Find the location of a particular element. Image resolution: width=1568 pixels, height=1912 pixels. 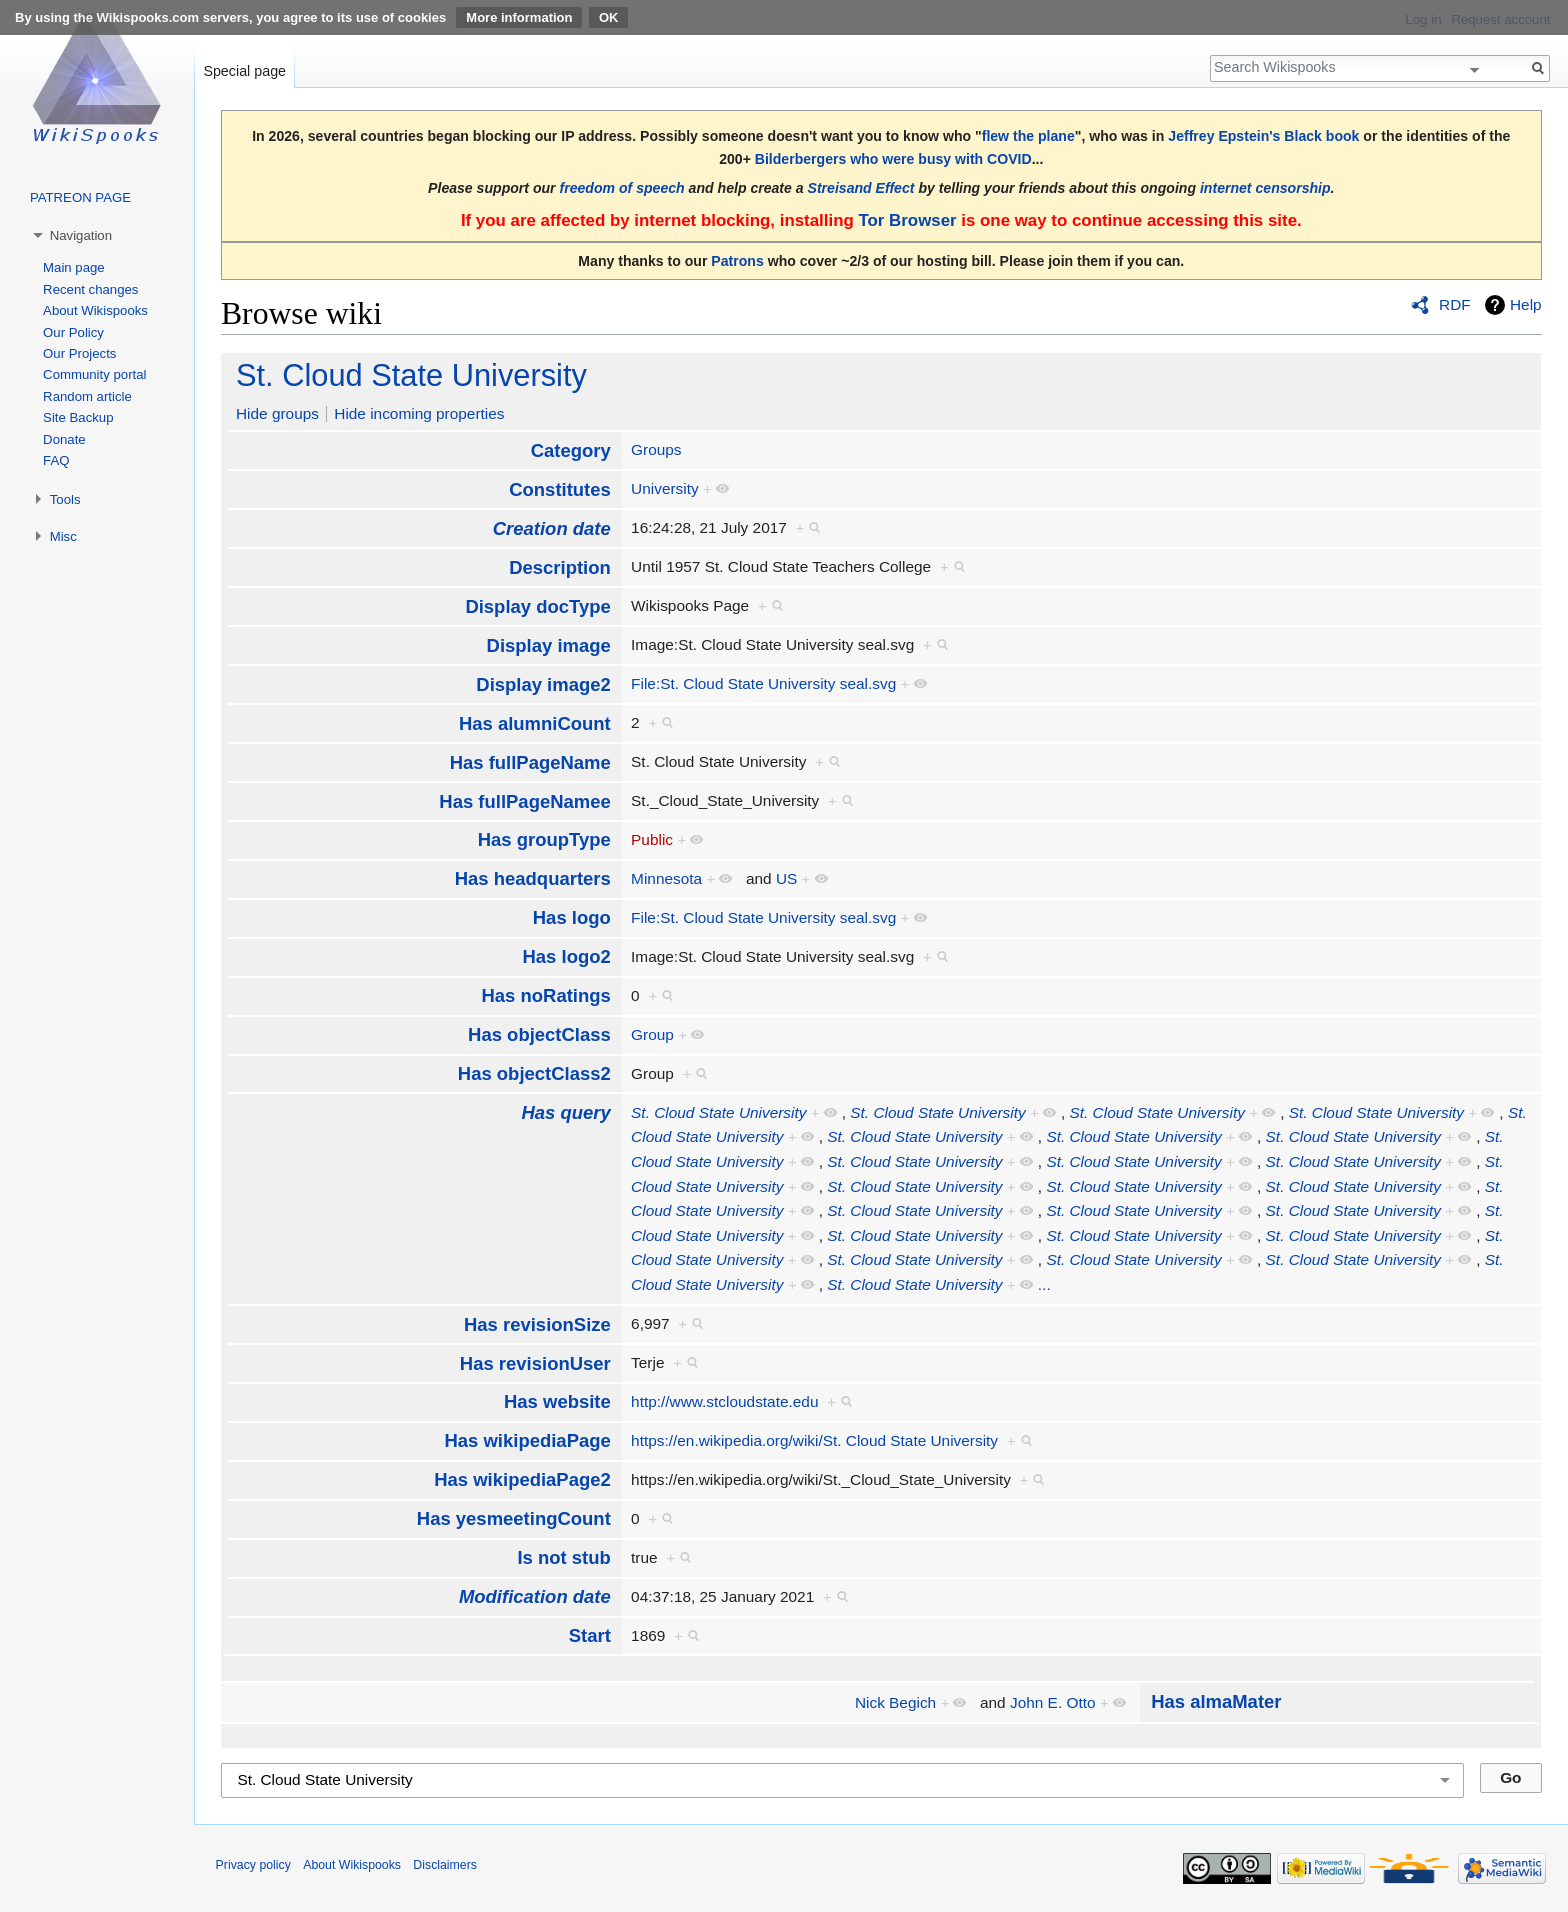

Minnesota is located at coordinates (666, 878).